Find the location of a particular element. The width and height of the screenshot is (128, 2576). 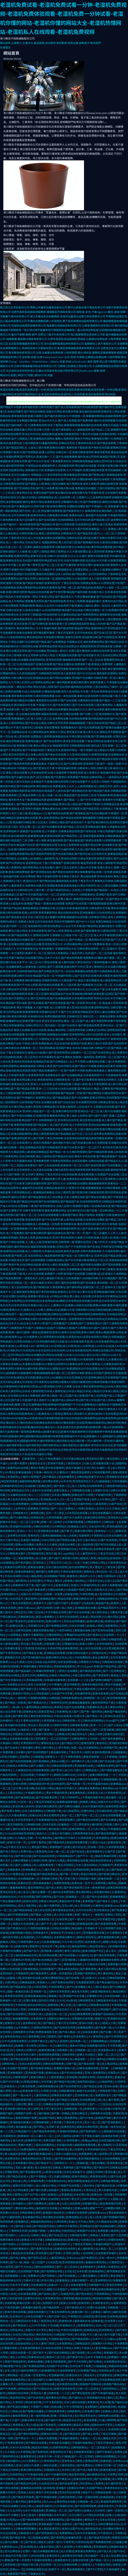

欧美强伦在线视频 is located at coordinates (65, 2249).